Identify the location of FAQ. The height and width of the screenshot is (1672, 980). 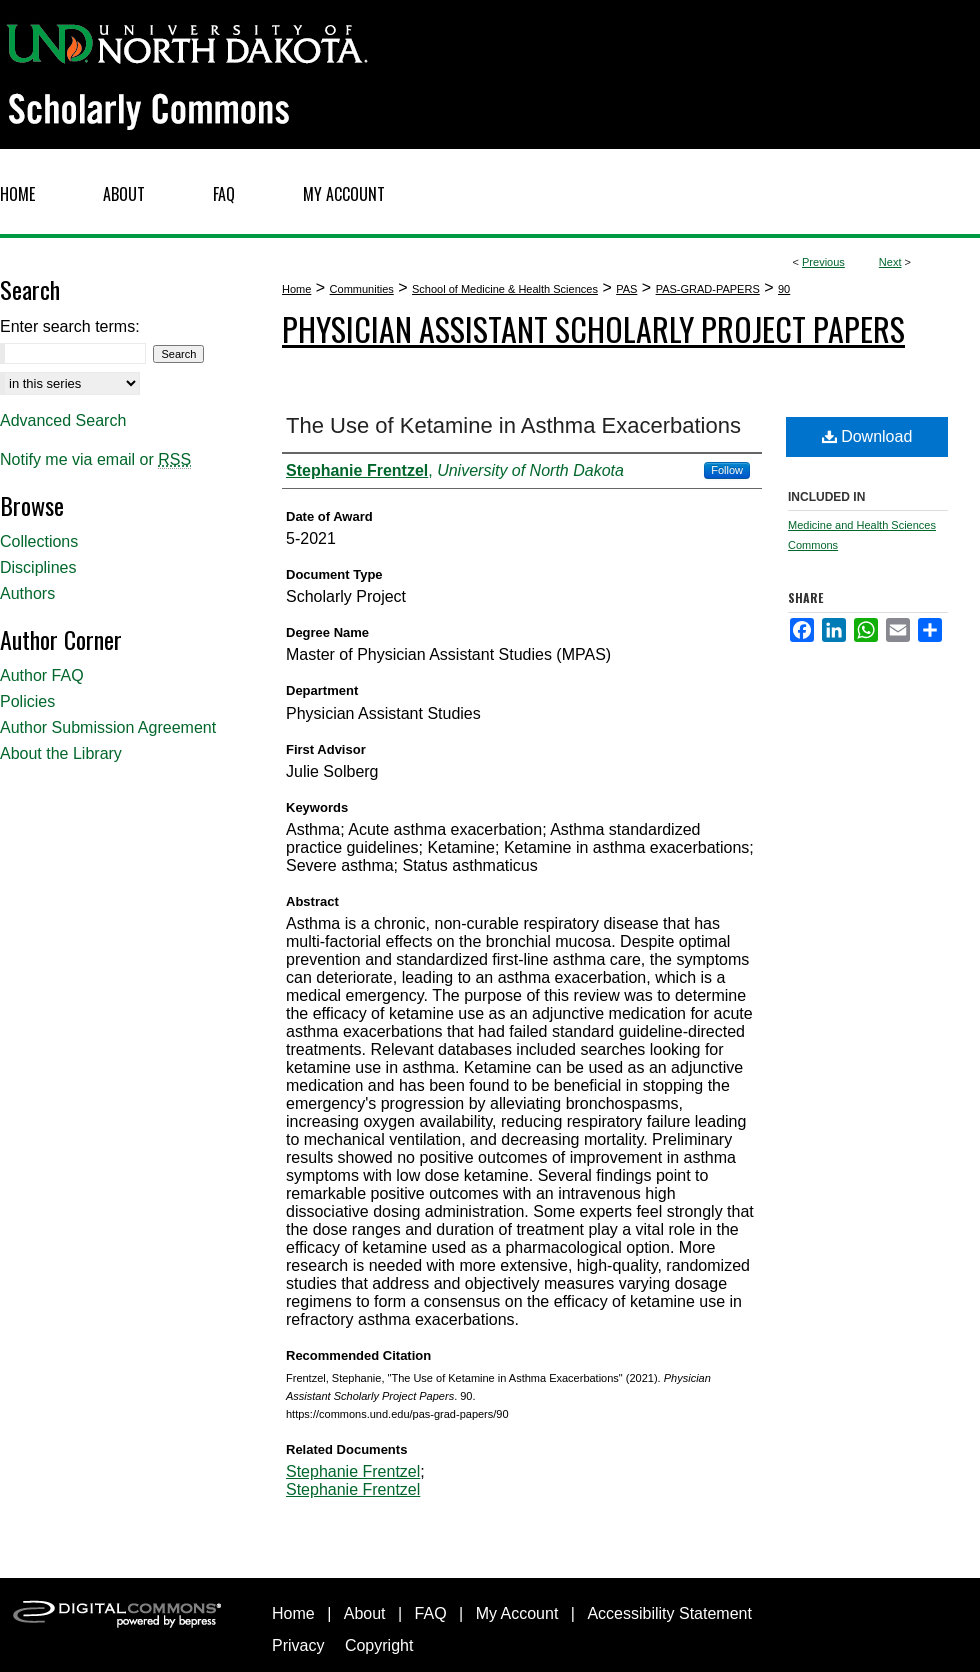
(431, 1613).